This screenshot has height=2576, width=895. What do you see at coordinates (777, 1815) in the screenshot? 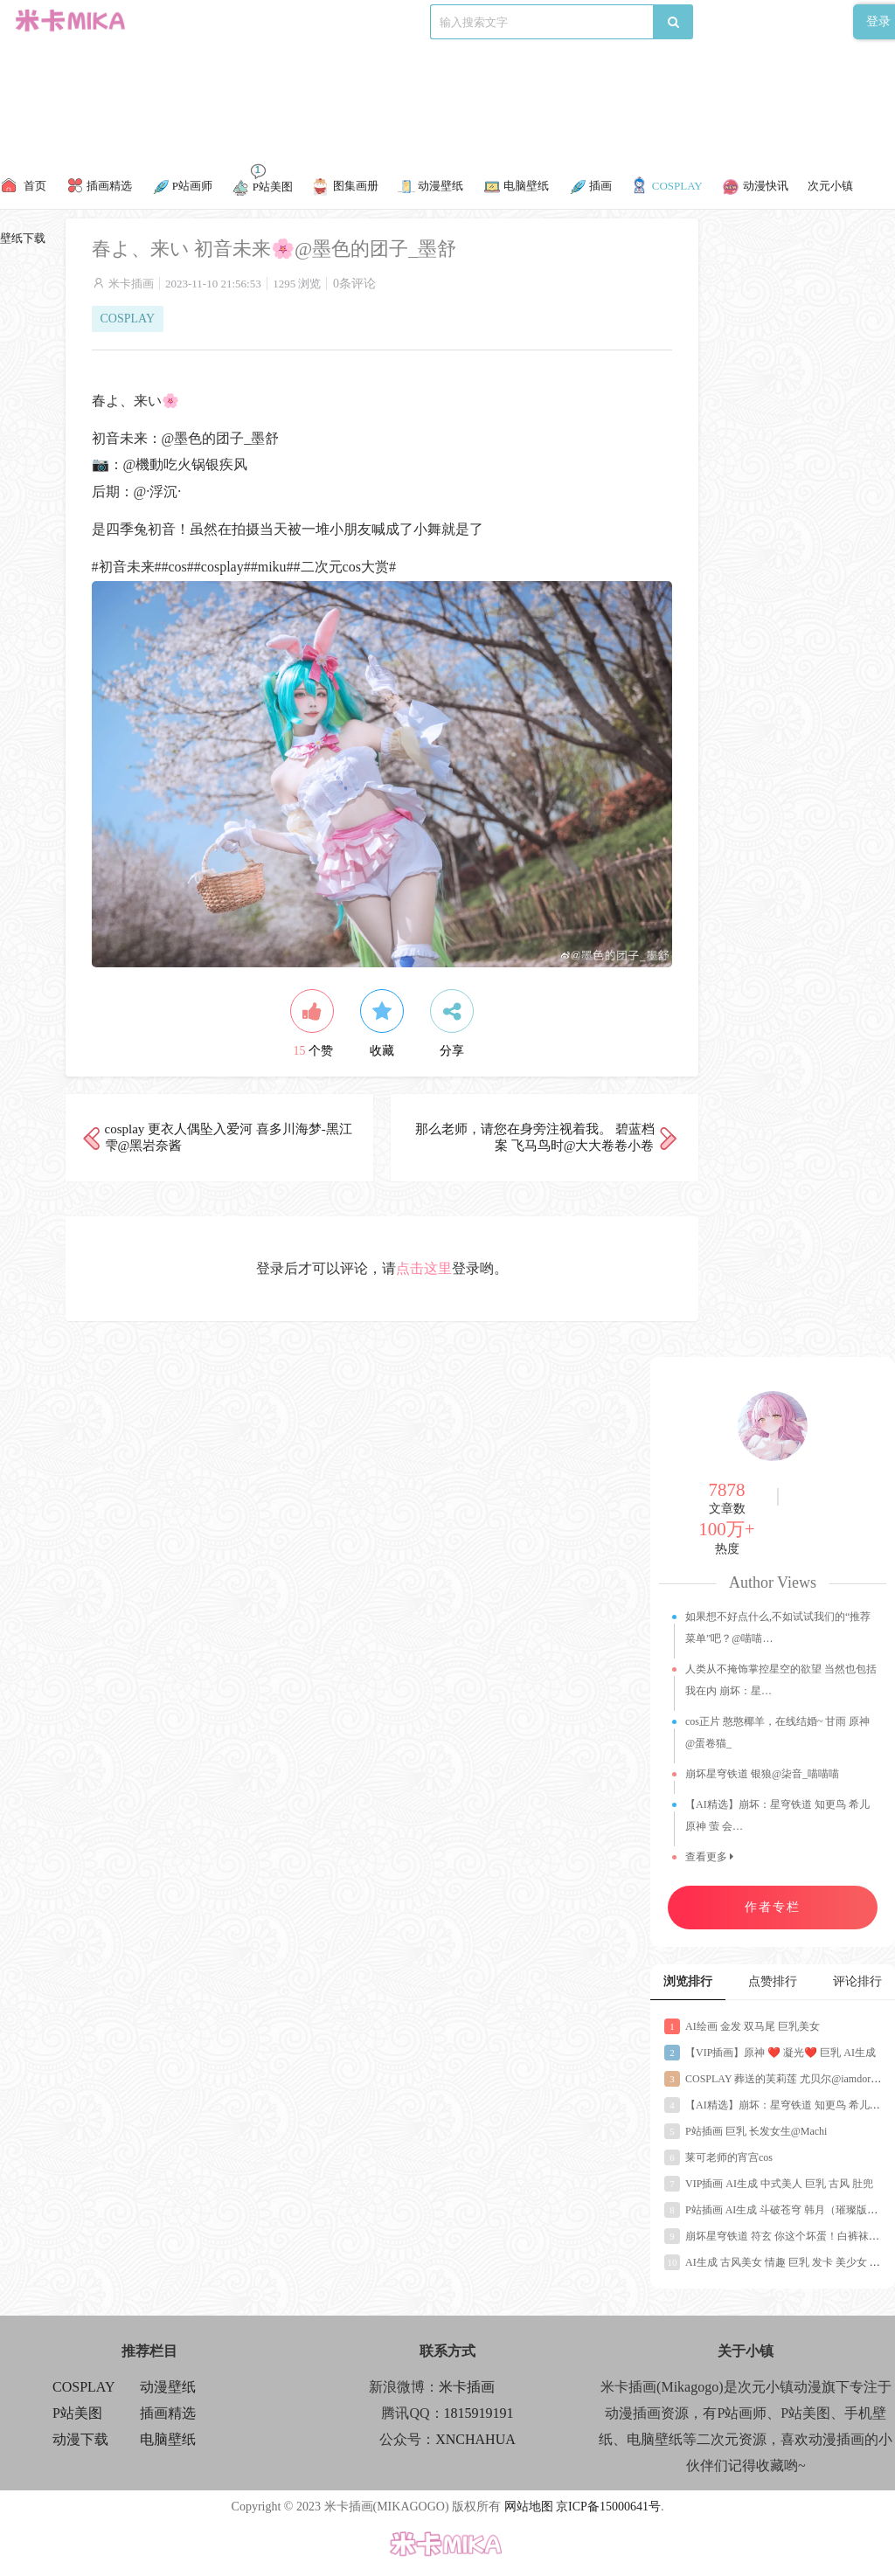
I see `【AI精选】崩坏：星穹铁道 知更鸟 希儿 原神 萤 会…` at bounding box center [777, 1815].